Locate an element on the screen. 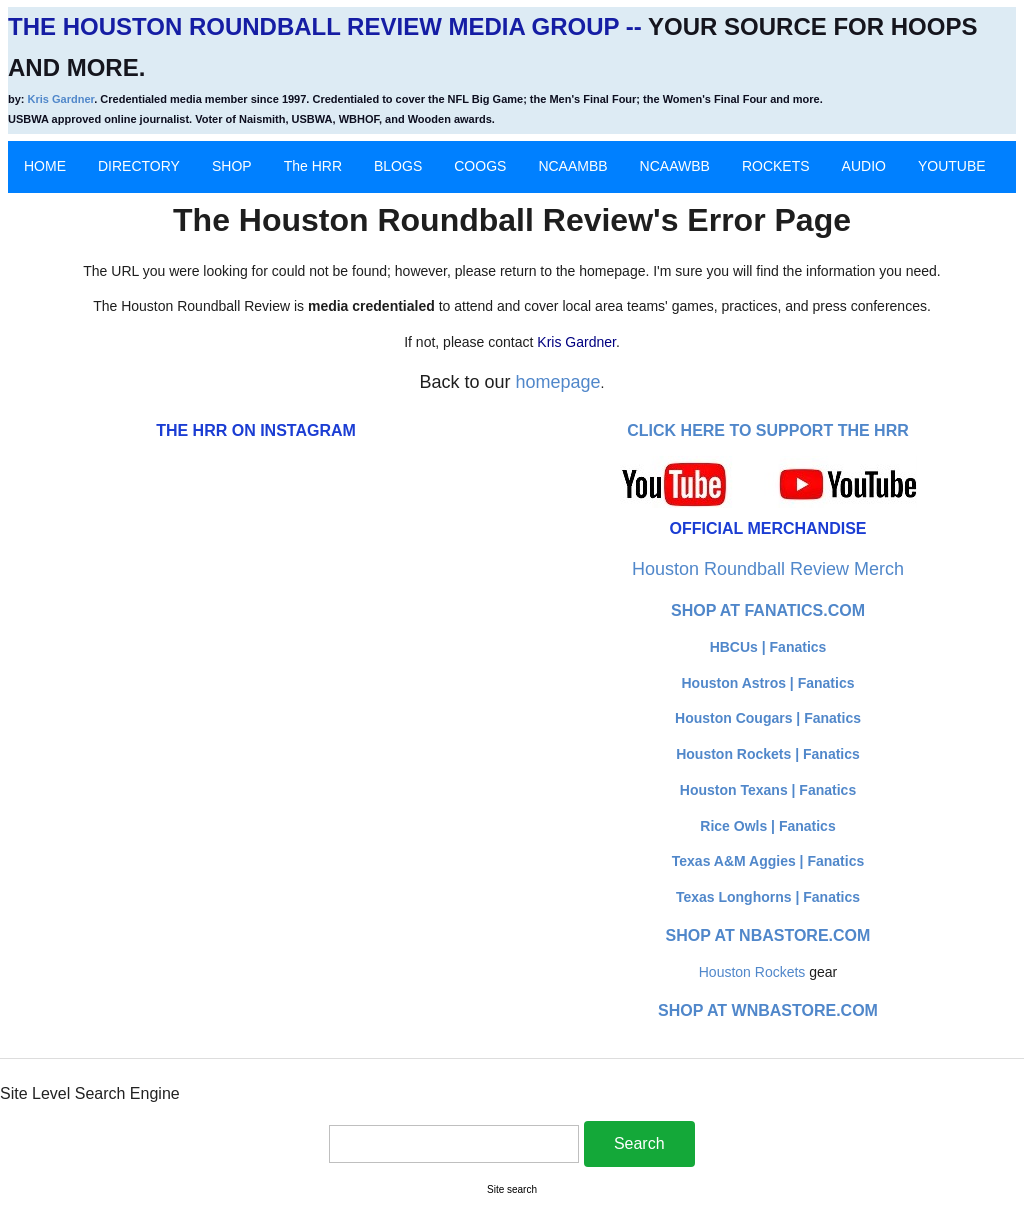 The width and height of the screenshot is (1024, 1208). COOGS is located at coordinates (480, 166).